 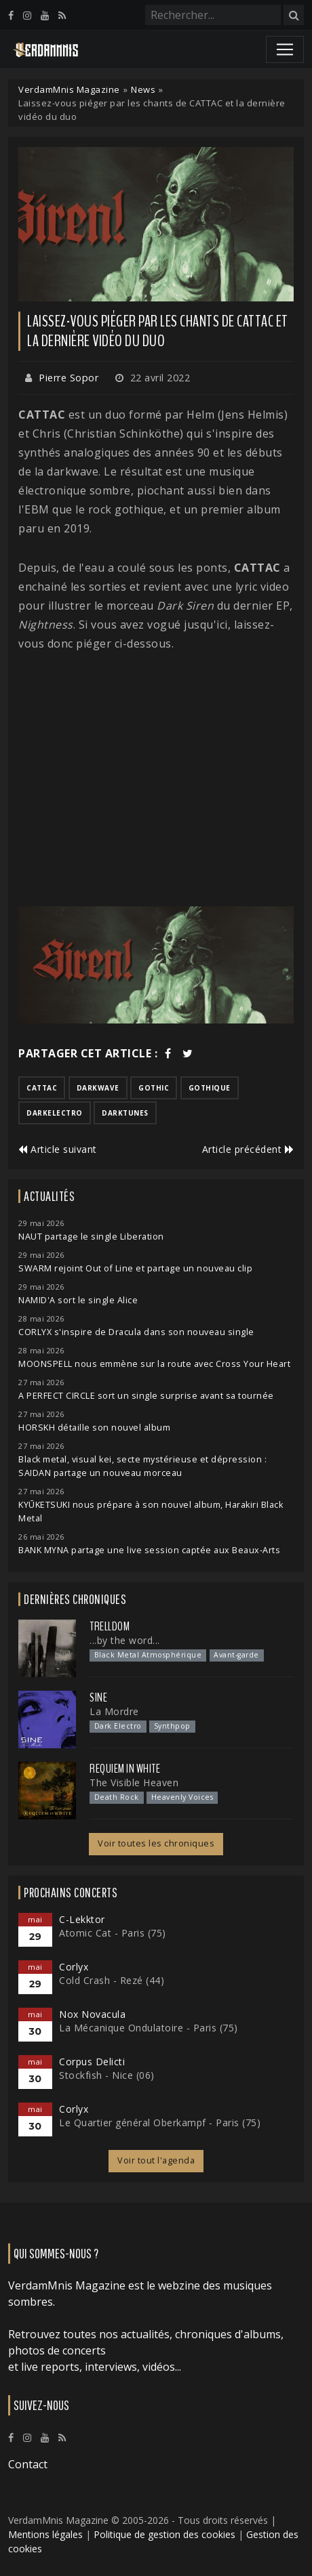 What do you see at coordinates (98, 1088) in the screenshot?
I see `darkwave` at bounding box center [98, 1088].